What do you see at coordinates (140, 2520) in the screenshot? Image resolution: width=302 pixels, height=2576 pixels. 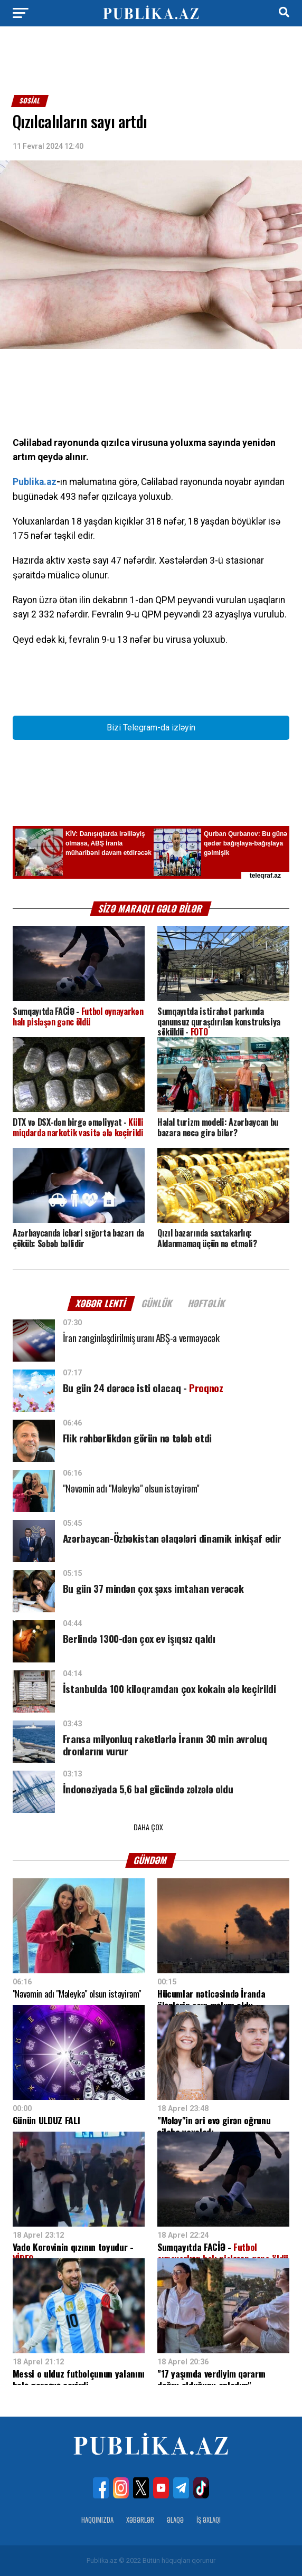 I see `Xəbərlər` at bounding box center [140, 2520].